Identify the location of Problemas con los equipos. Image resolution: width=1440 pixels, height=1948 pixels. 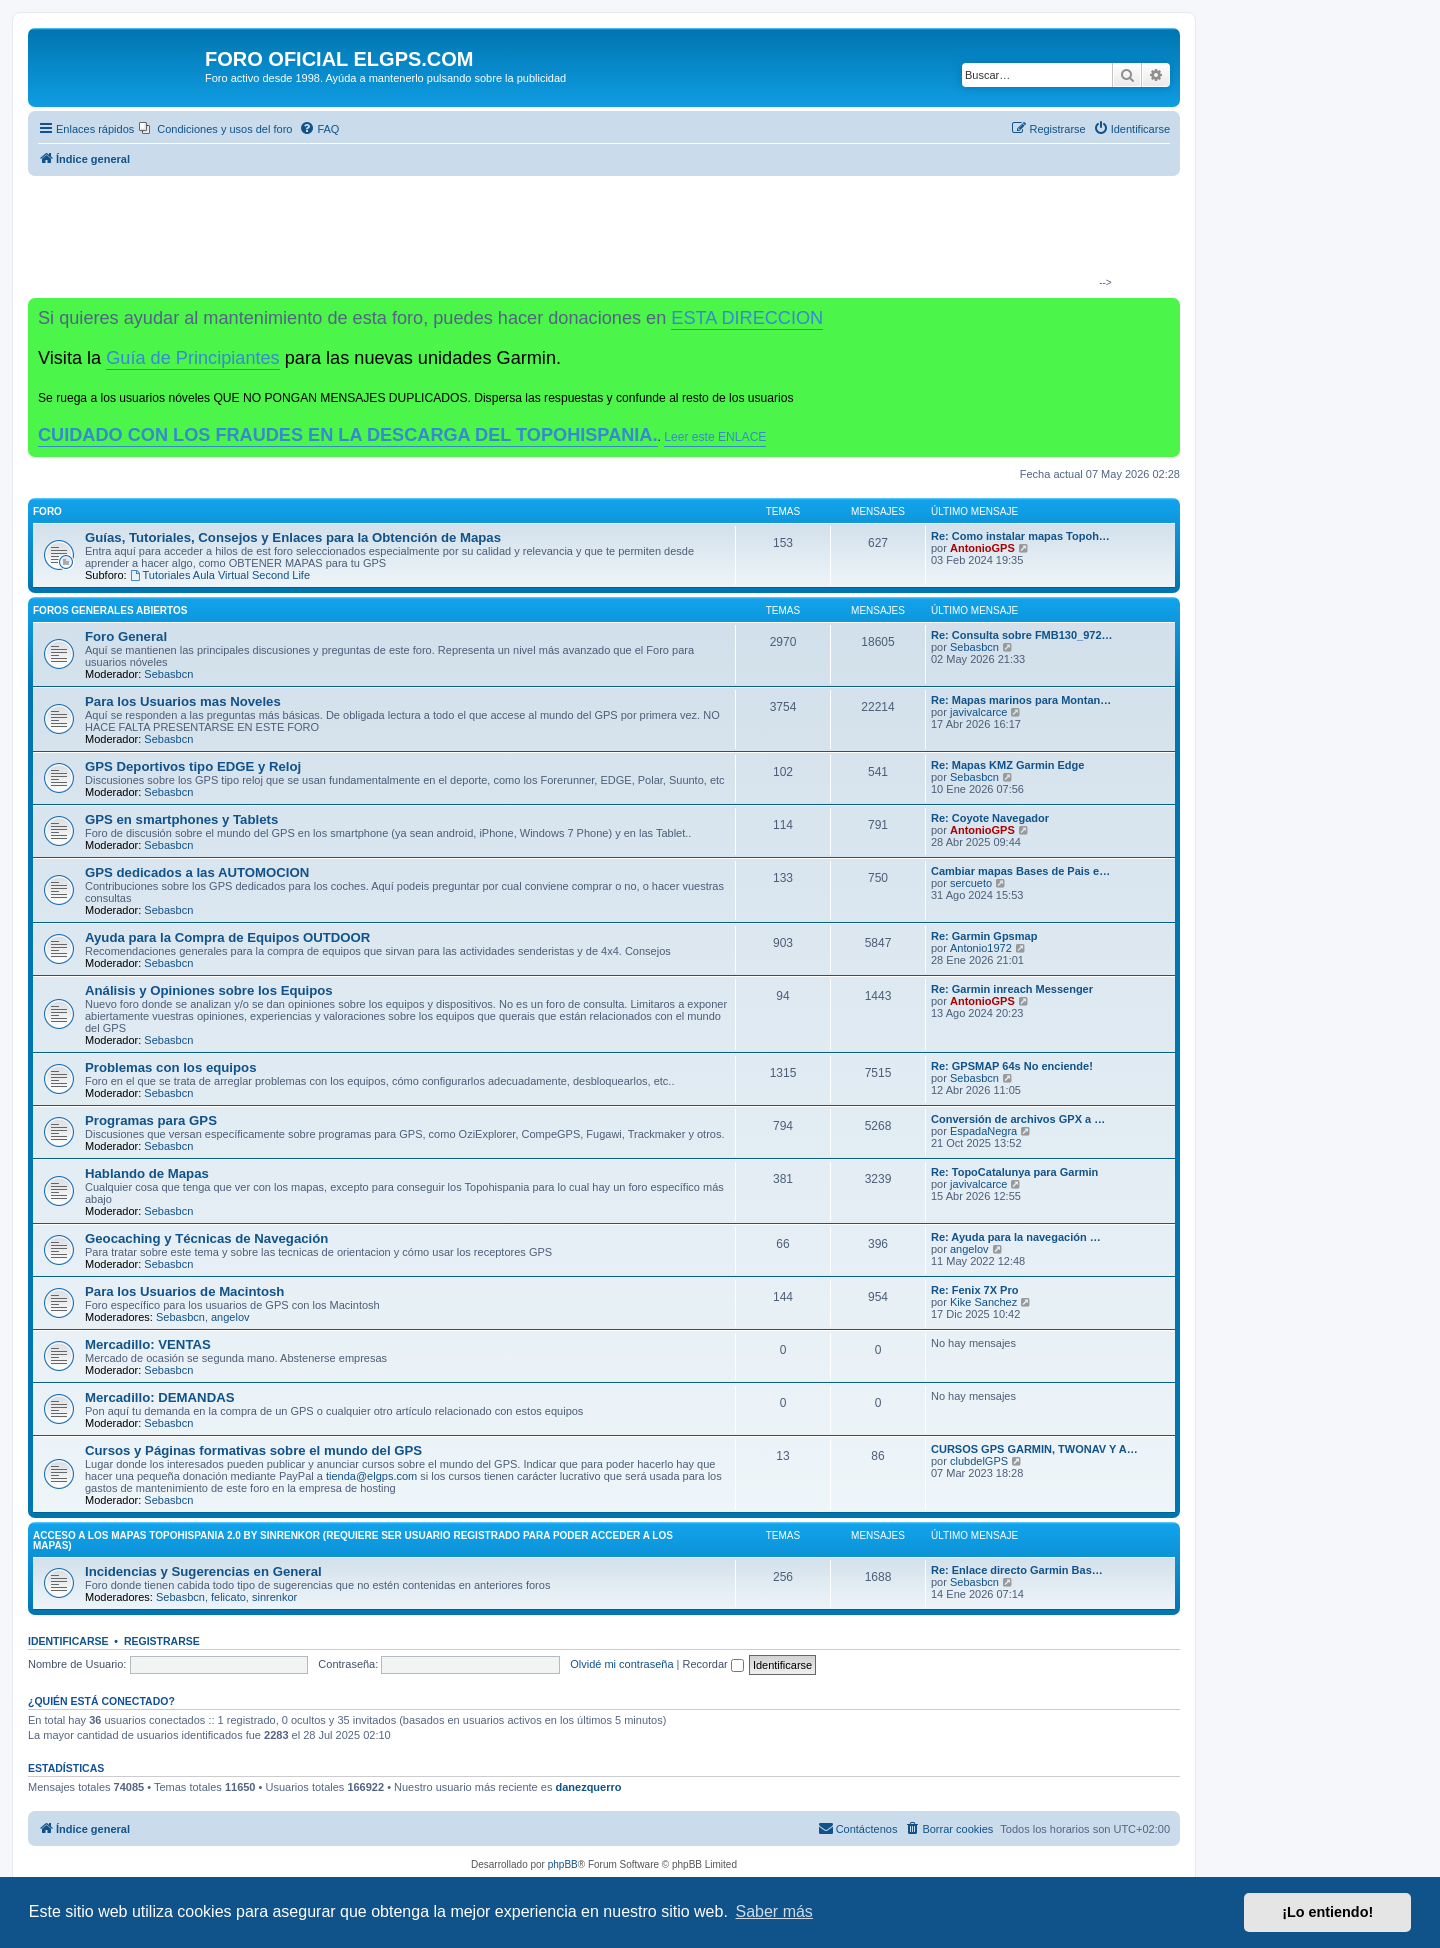
(170, 1067).